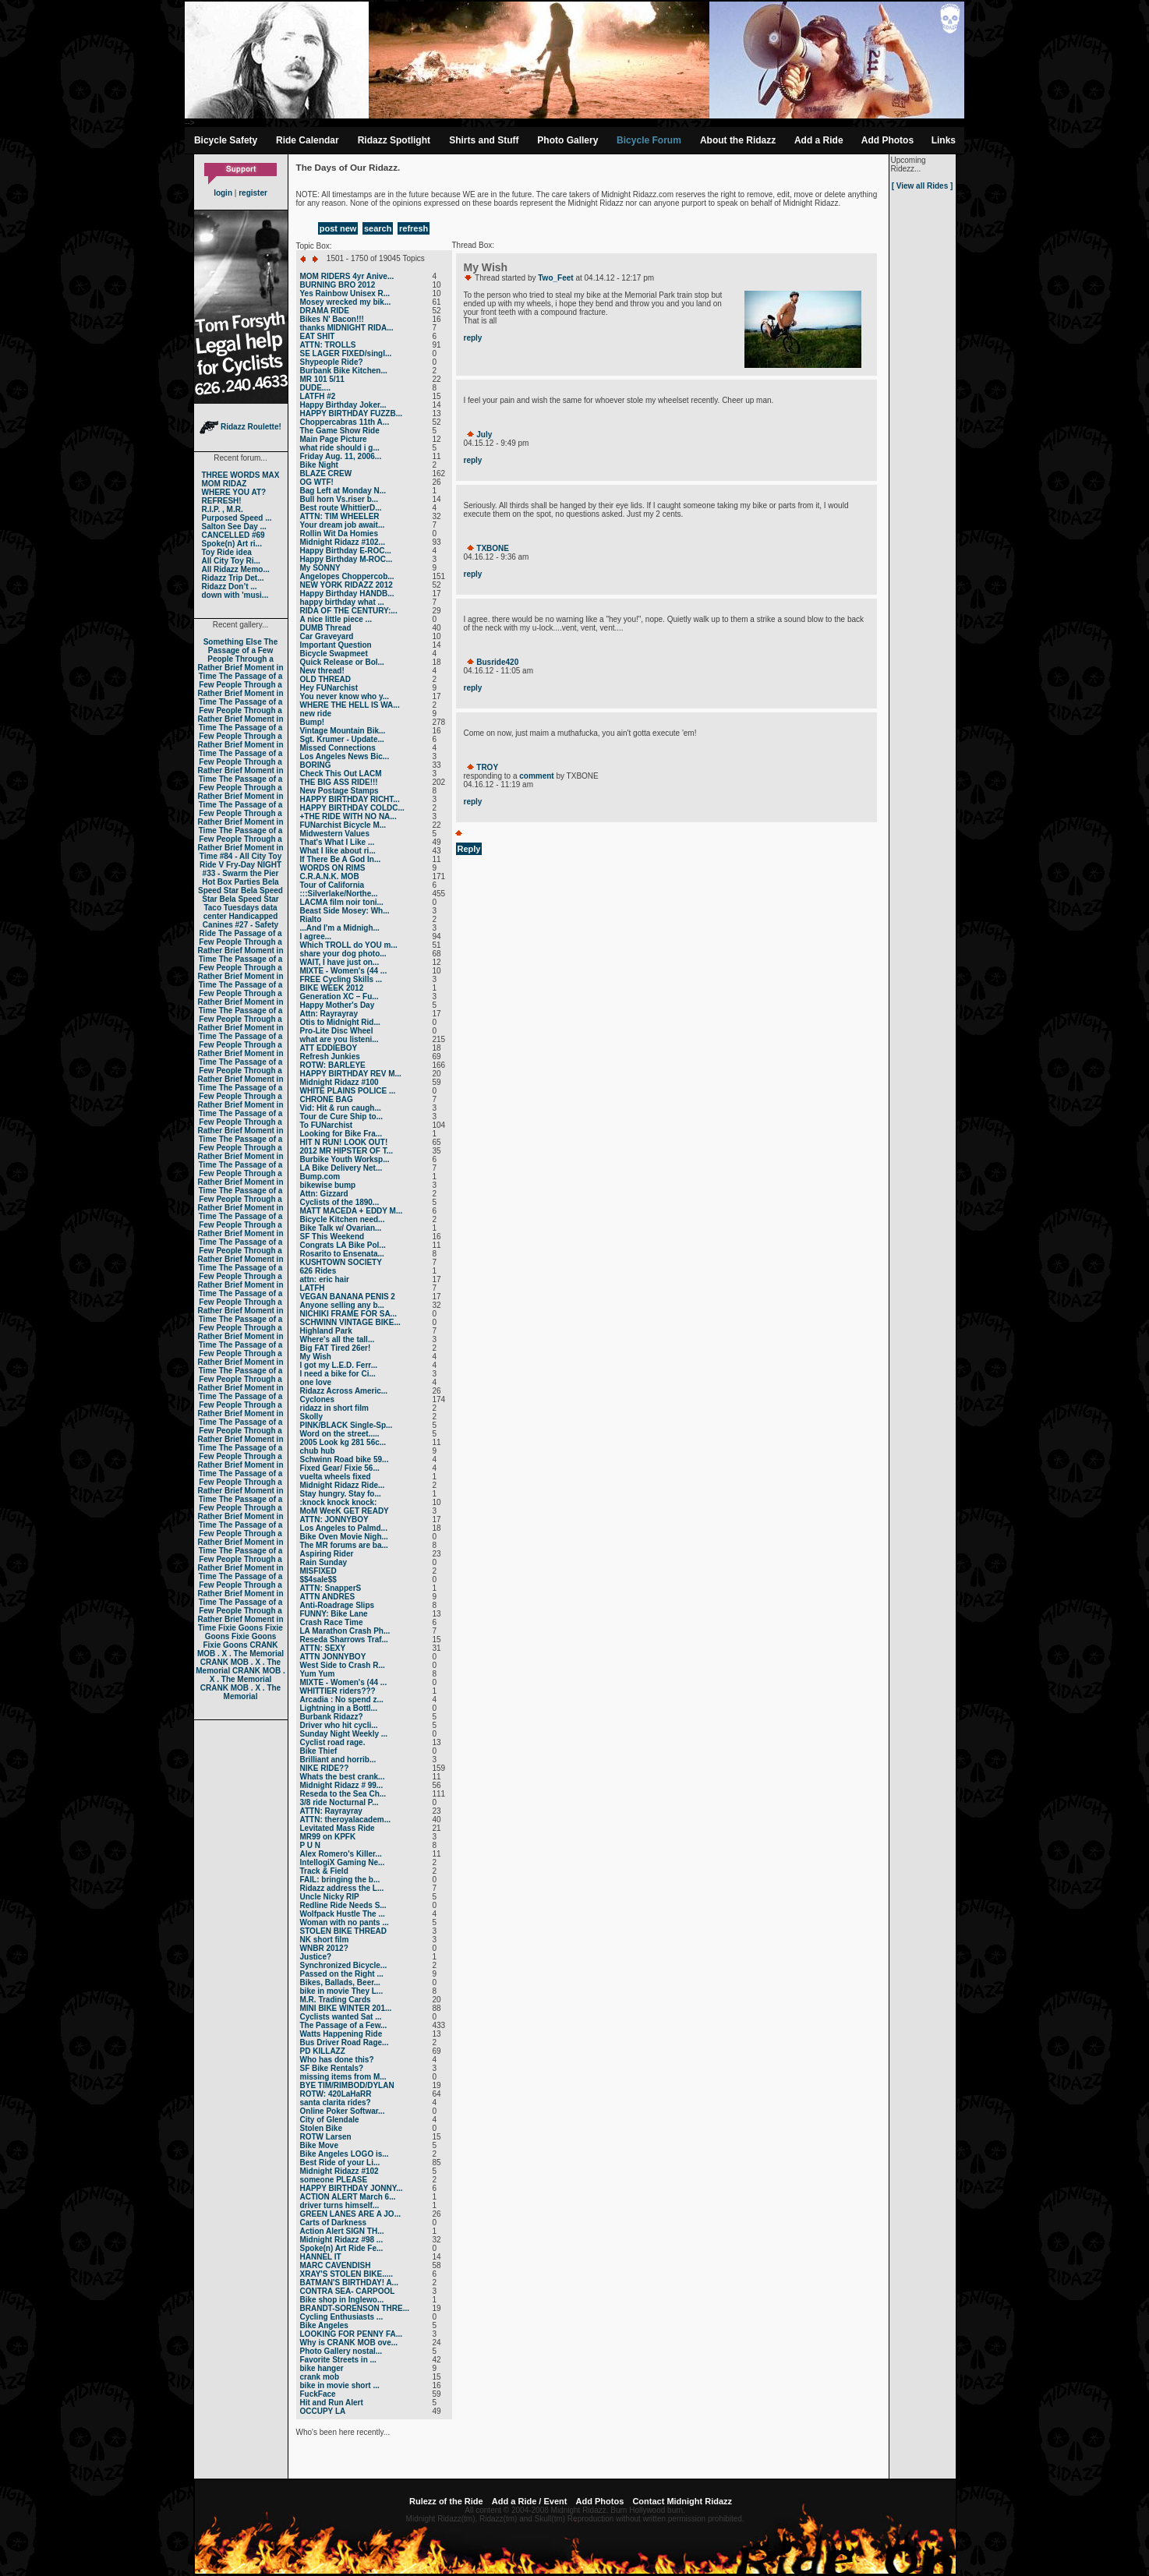  What do you see at coordinates (311, 1416) in the screenshot?
I see `Skolly` at bounding box center [311, 1416].